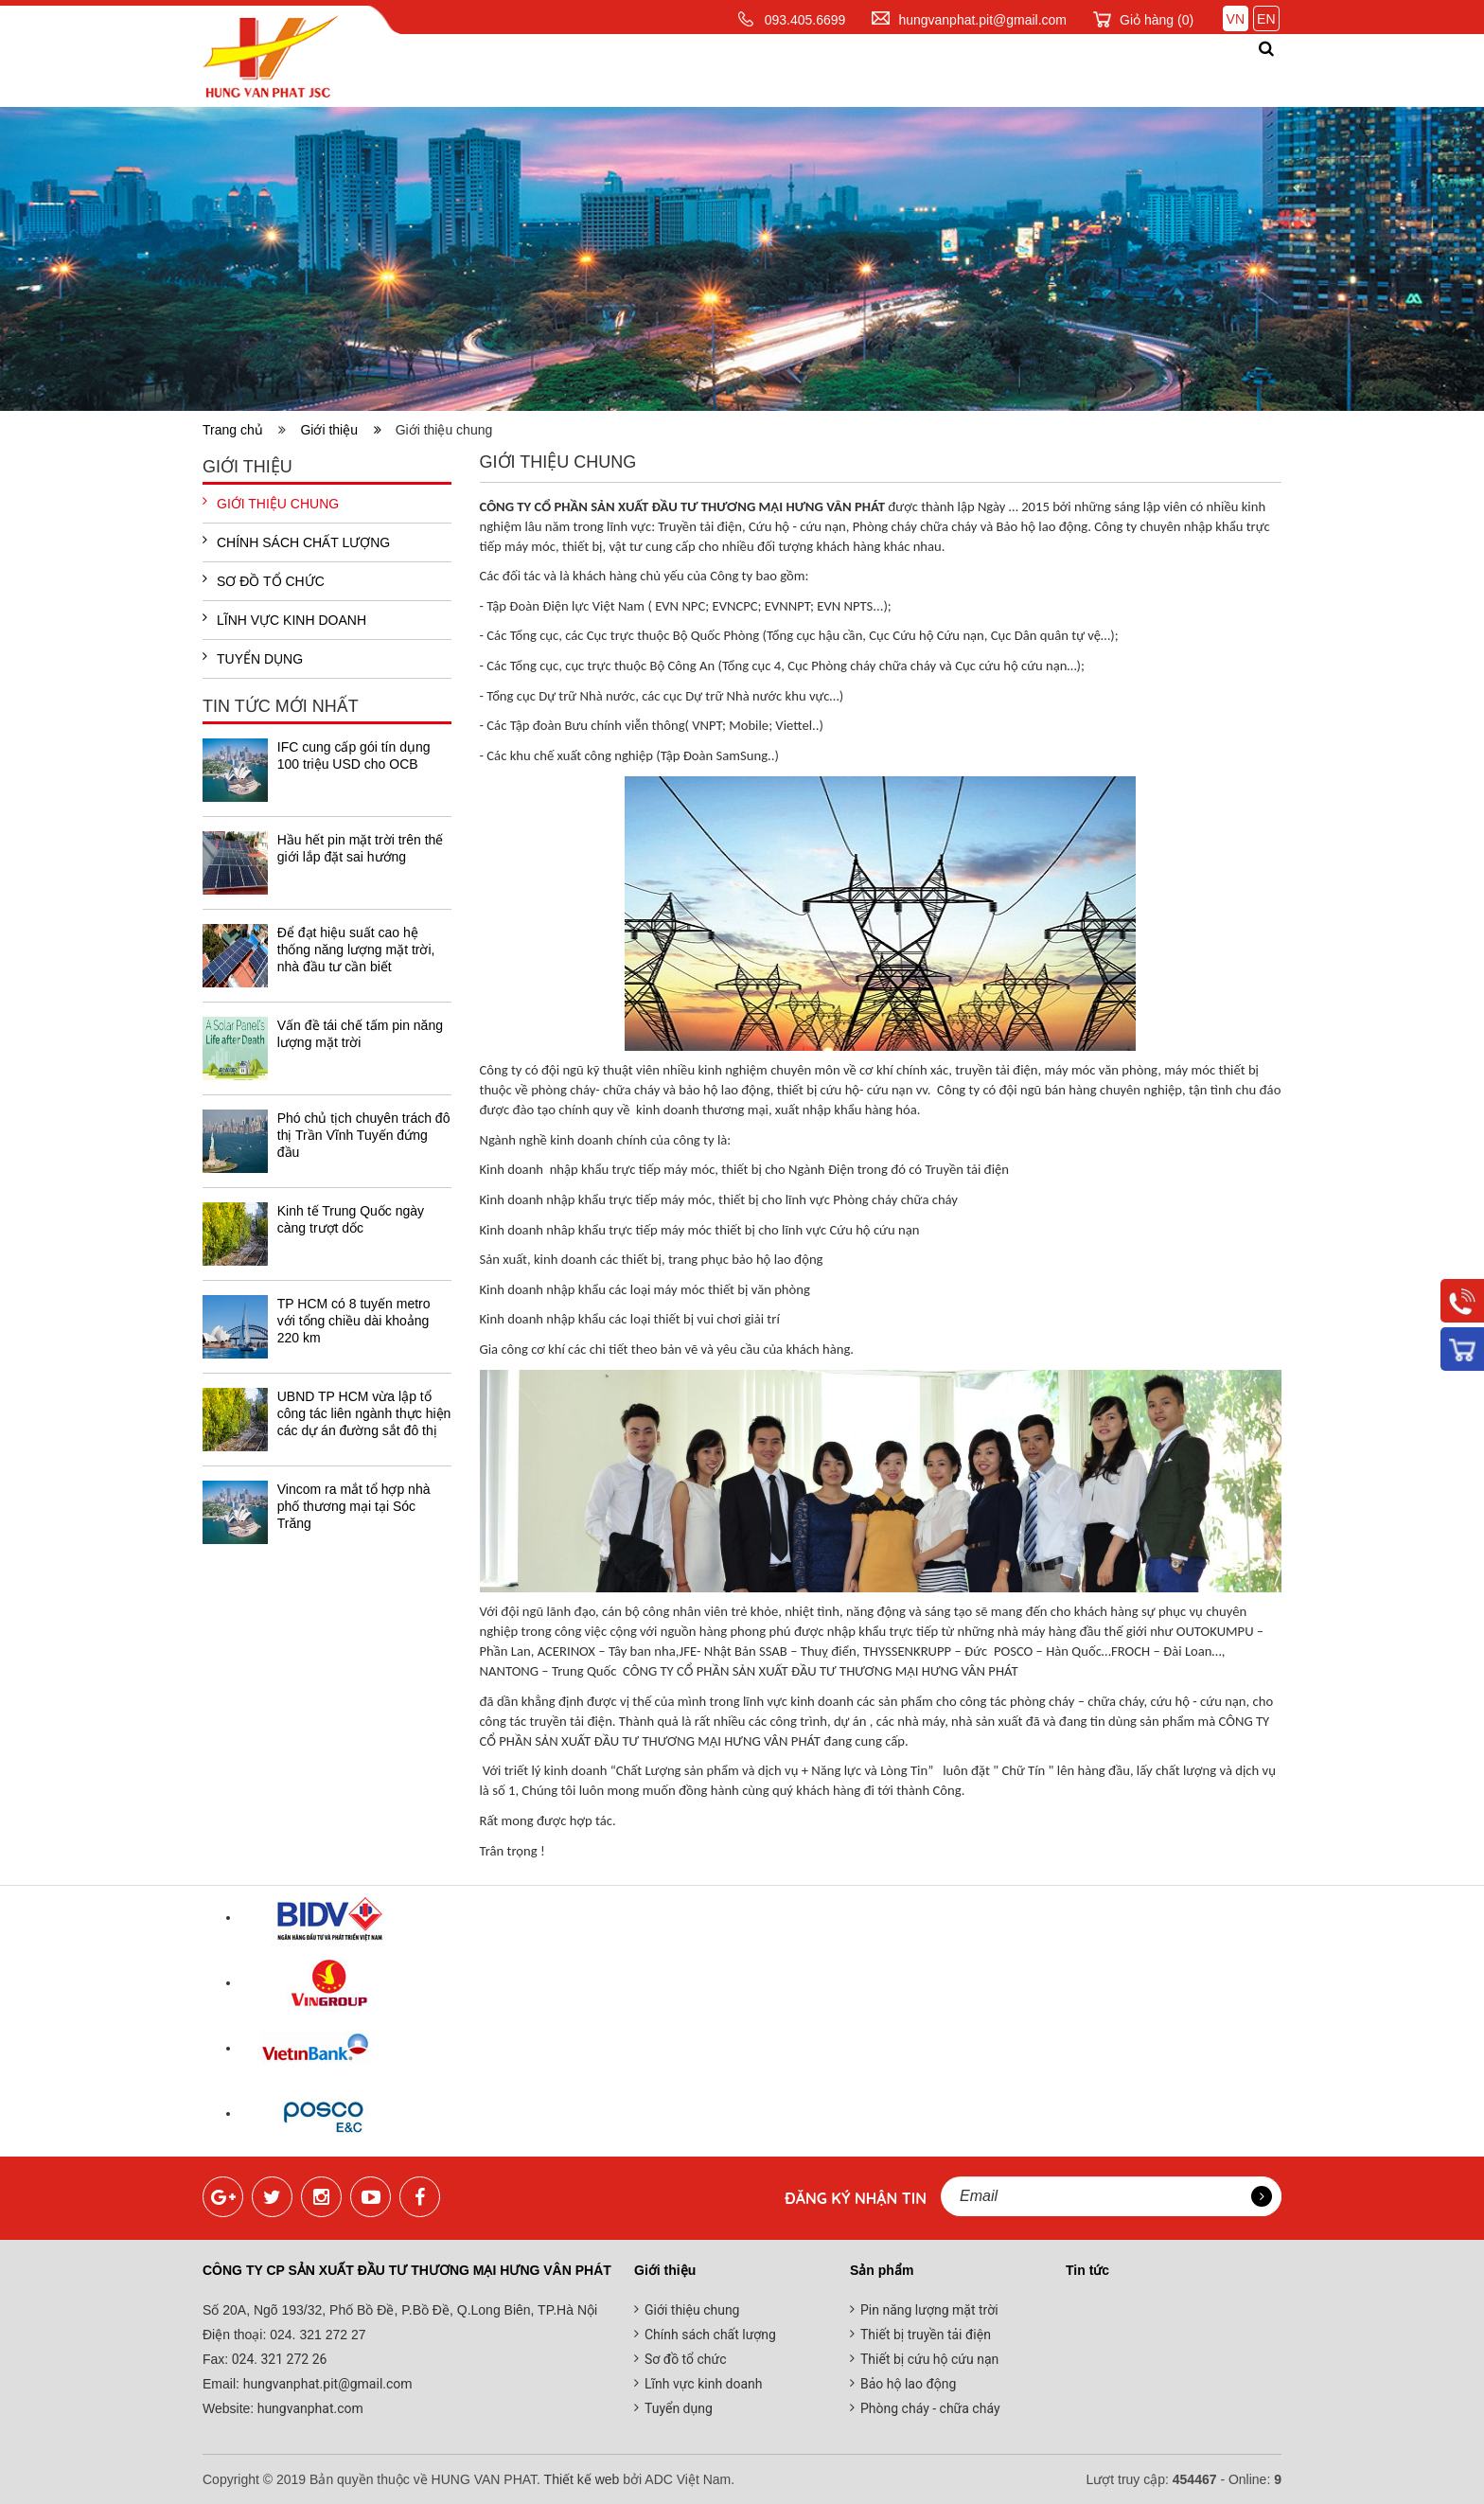 The image size is (1484, 2504). What do you see at coordinates (930, 2408) in the screenshot?
I see `Phòng cháy - chữa cháy` at bounding box center [930, 2408].